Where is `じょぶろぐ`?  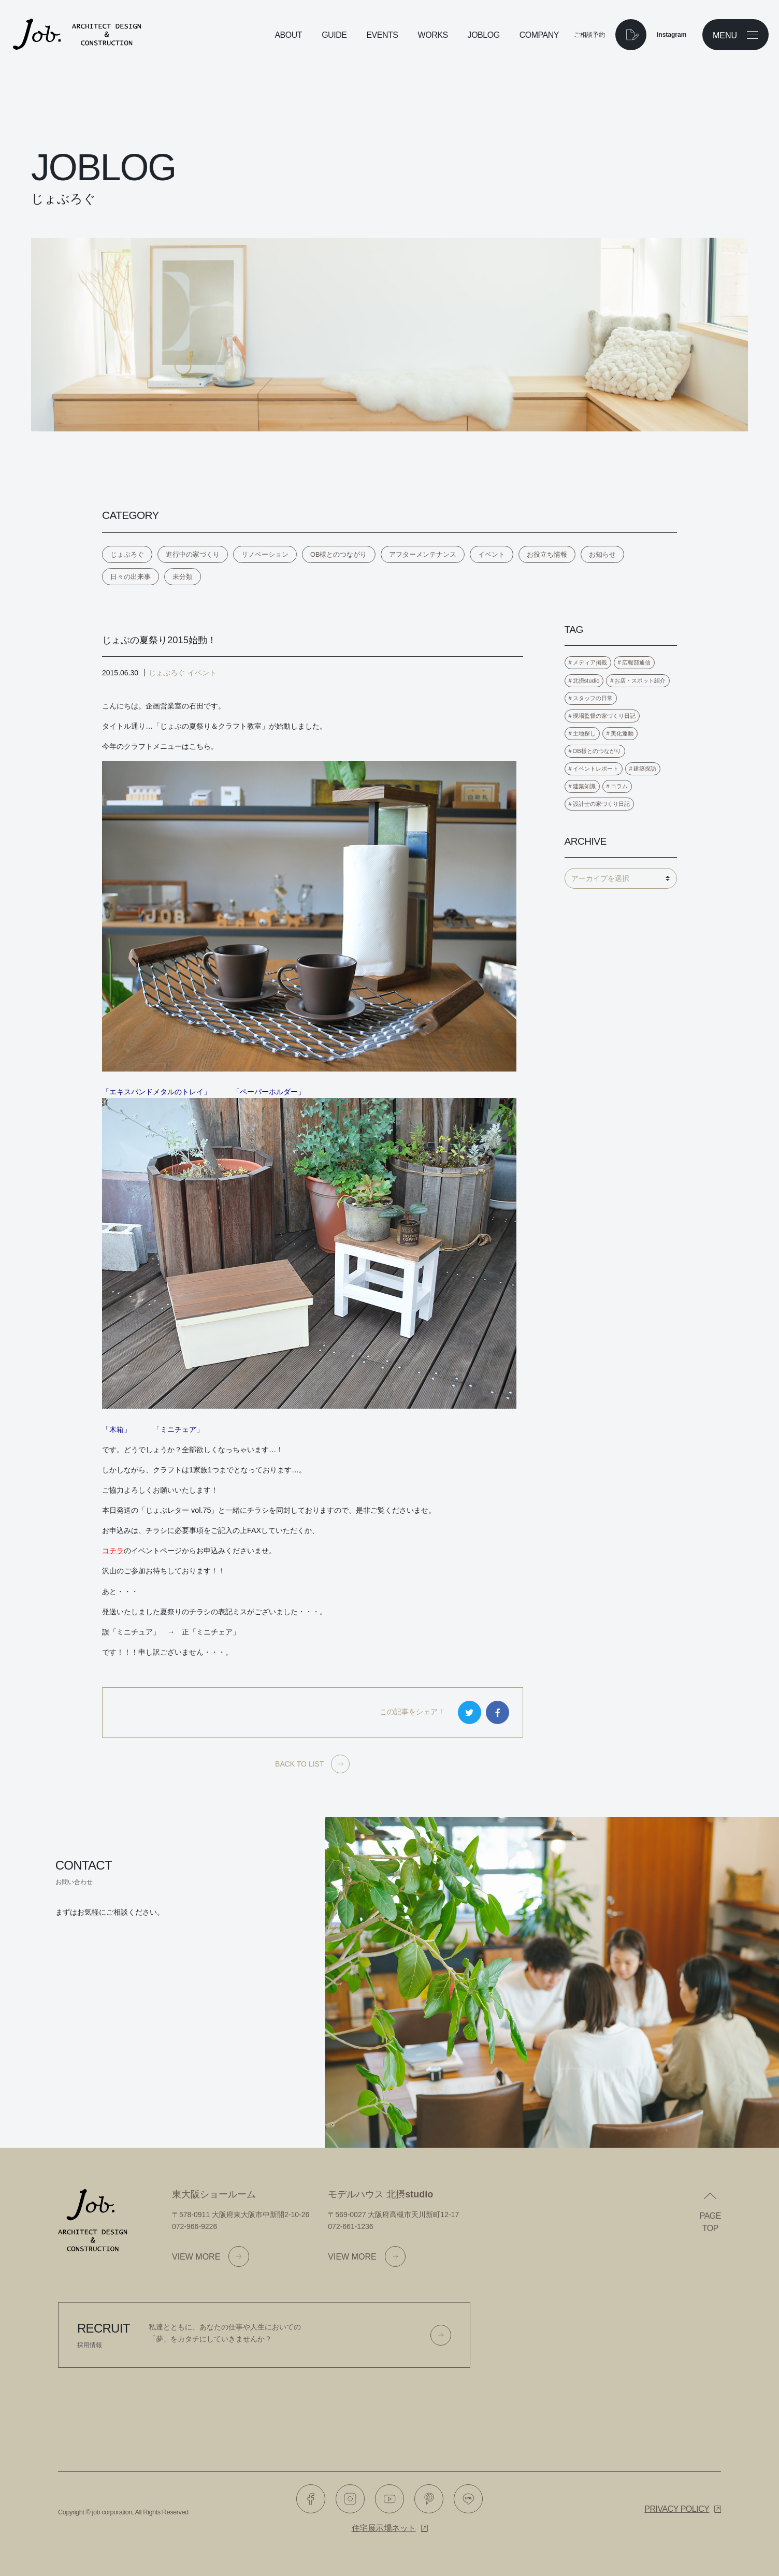 じょぶろぐ is located at coordinates (127, 554).